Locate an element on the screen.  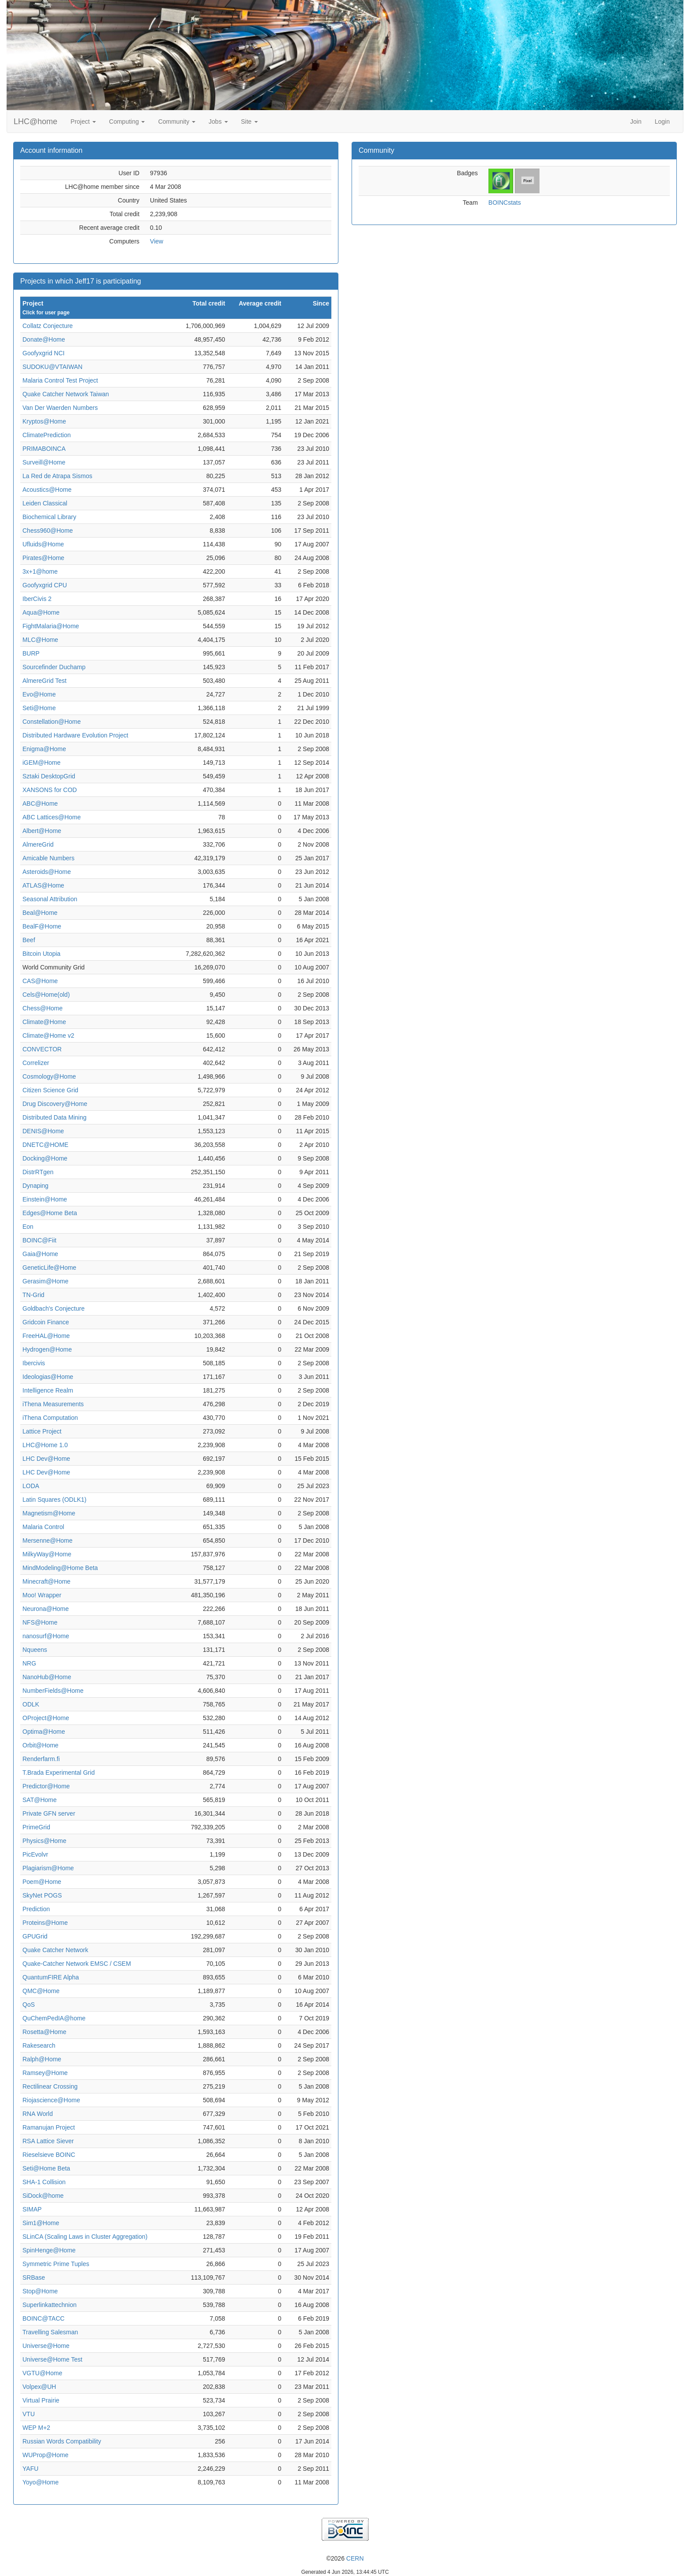
Riojascience@Home is located at coordinates (51, 2100).